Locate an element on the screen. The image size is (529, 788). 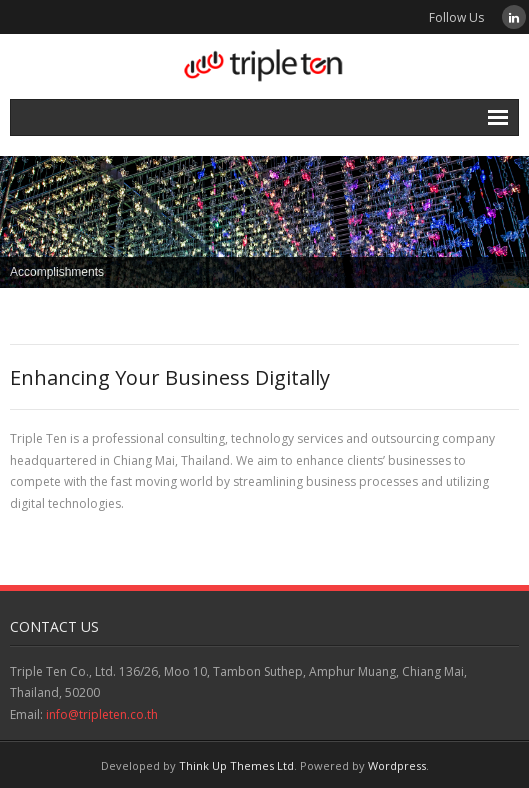
Wordpress is located at coordinates (397, 765).